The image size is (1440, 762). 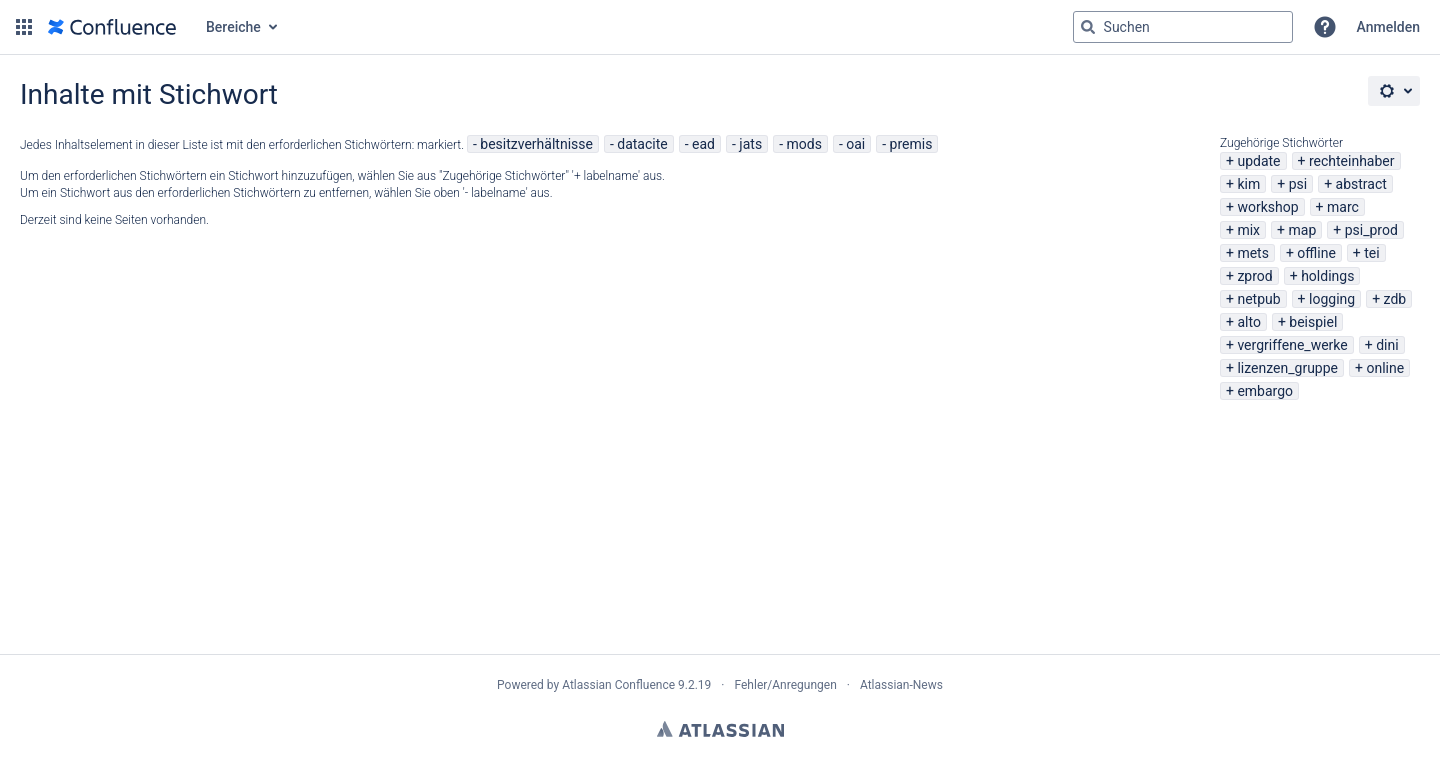 What do you see at coordinates (901, 685) in the screenshot?
I see `Atlassian-News` at bounding box center [901, 685].